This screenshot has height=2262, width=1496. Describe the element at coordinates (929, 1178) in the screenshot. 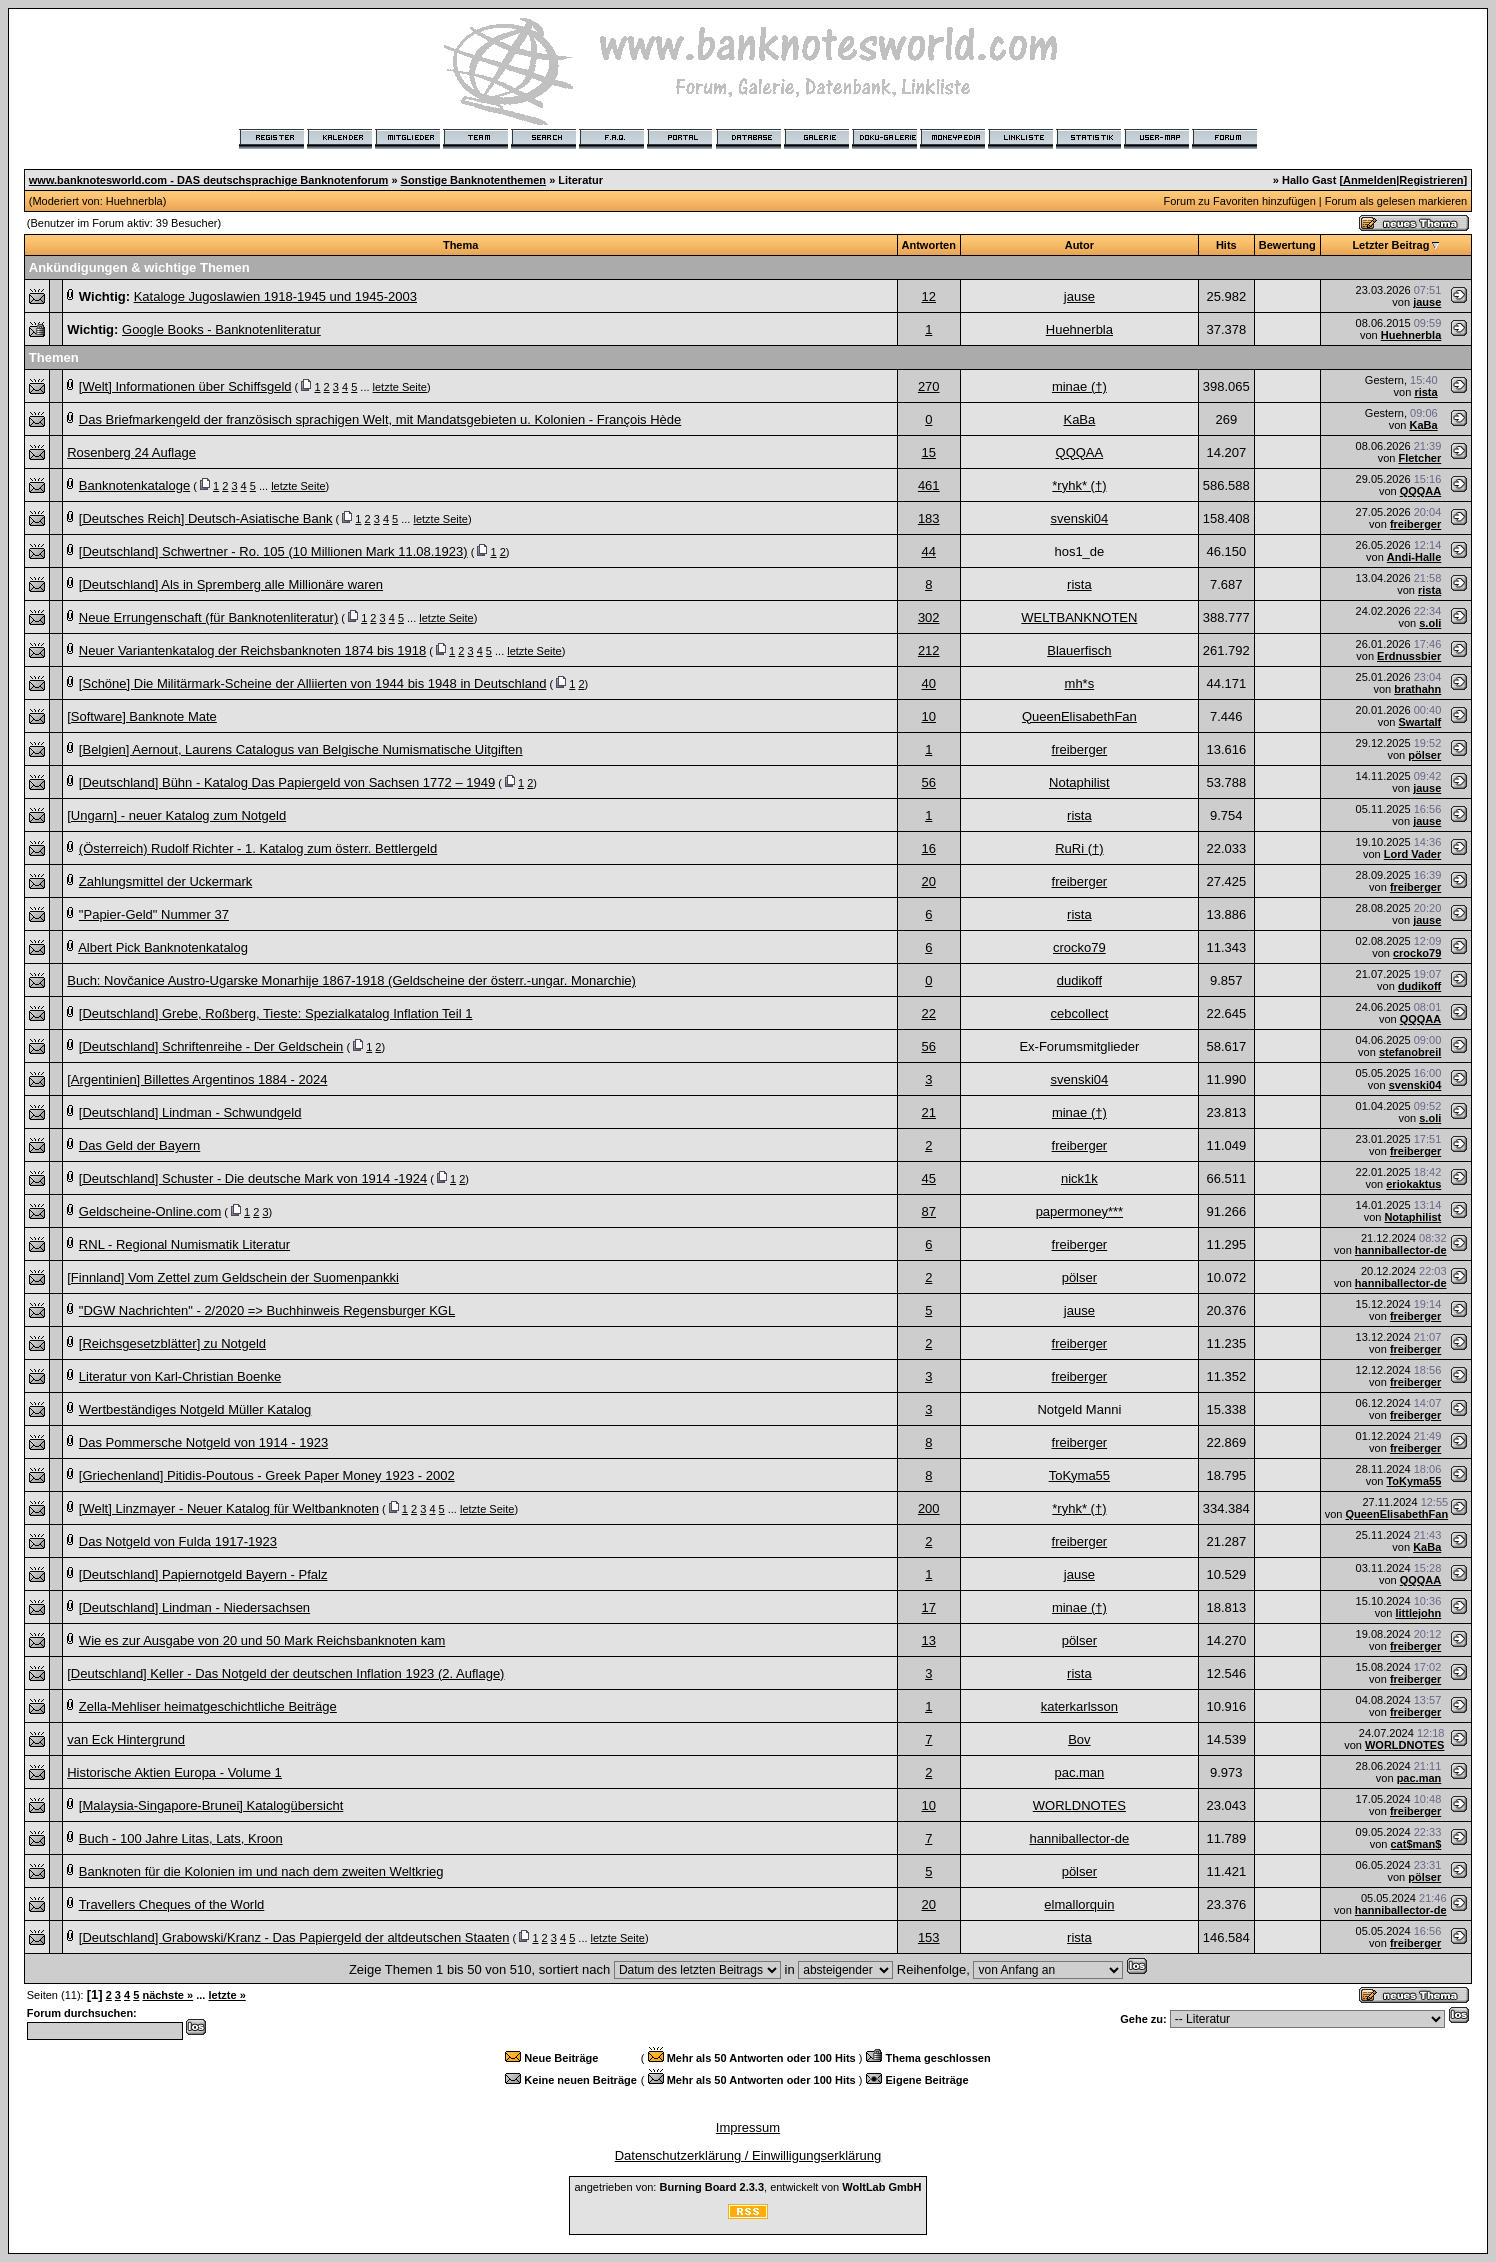

I see `45` at that location.